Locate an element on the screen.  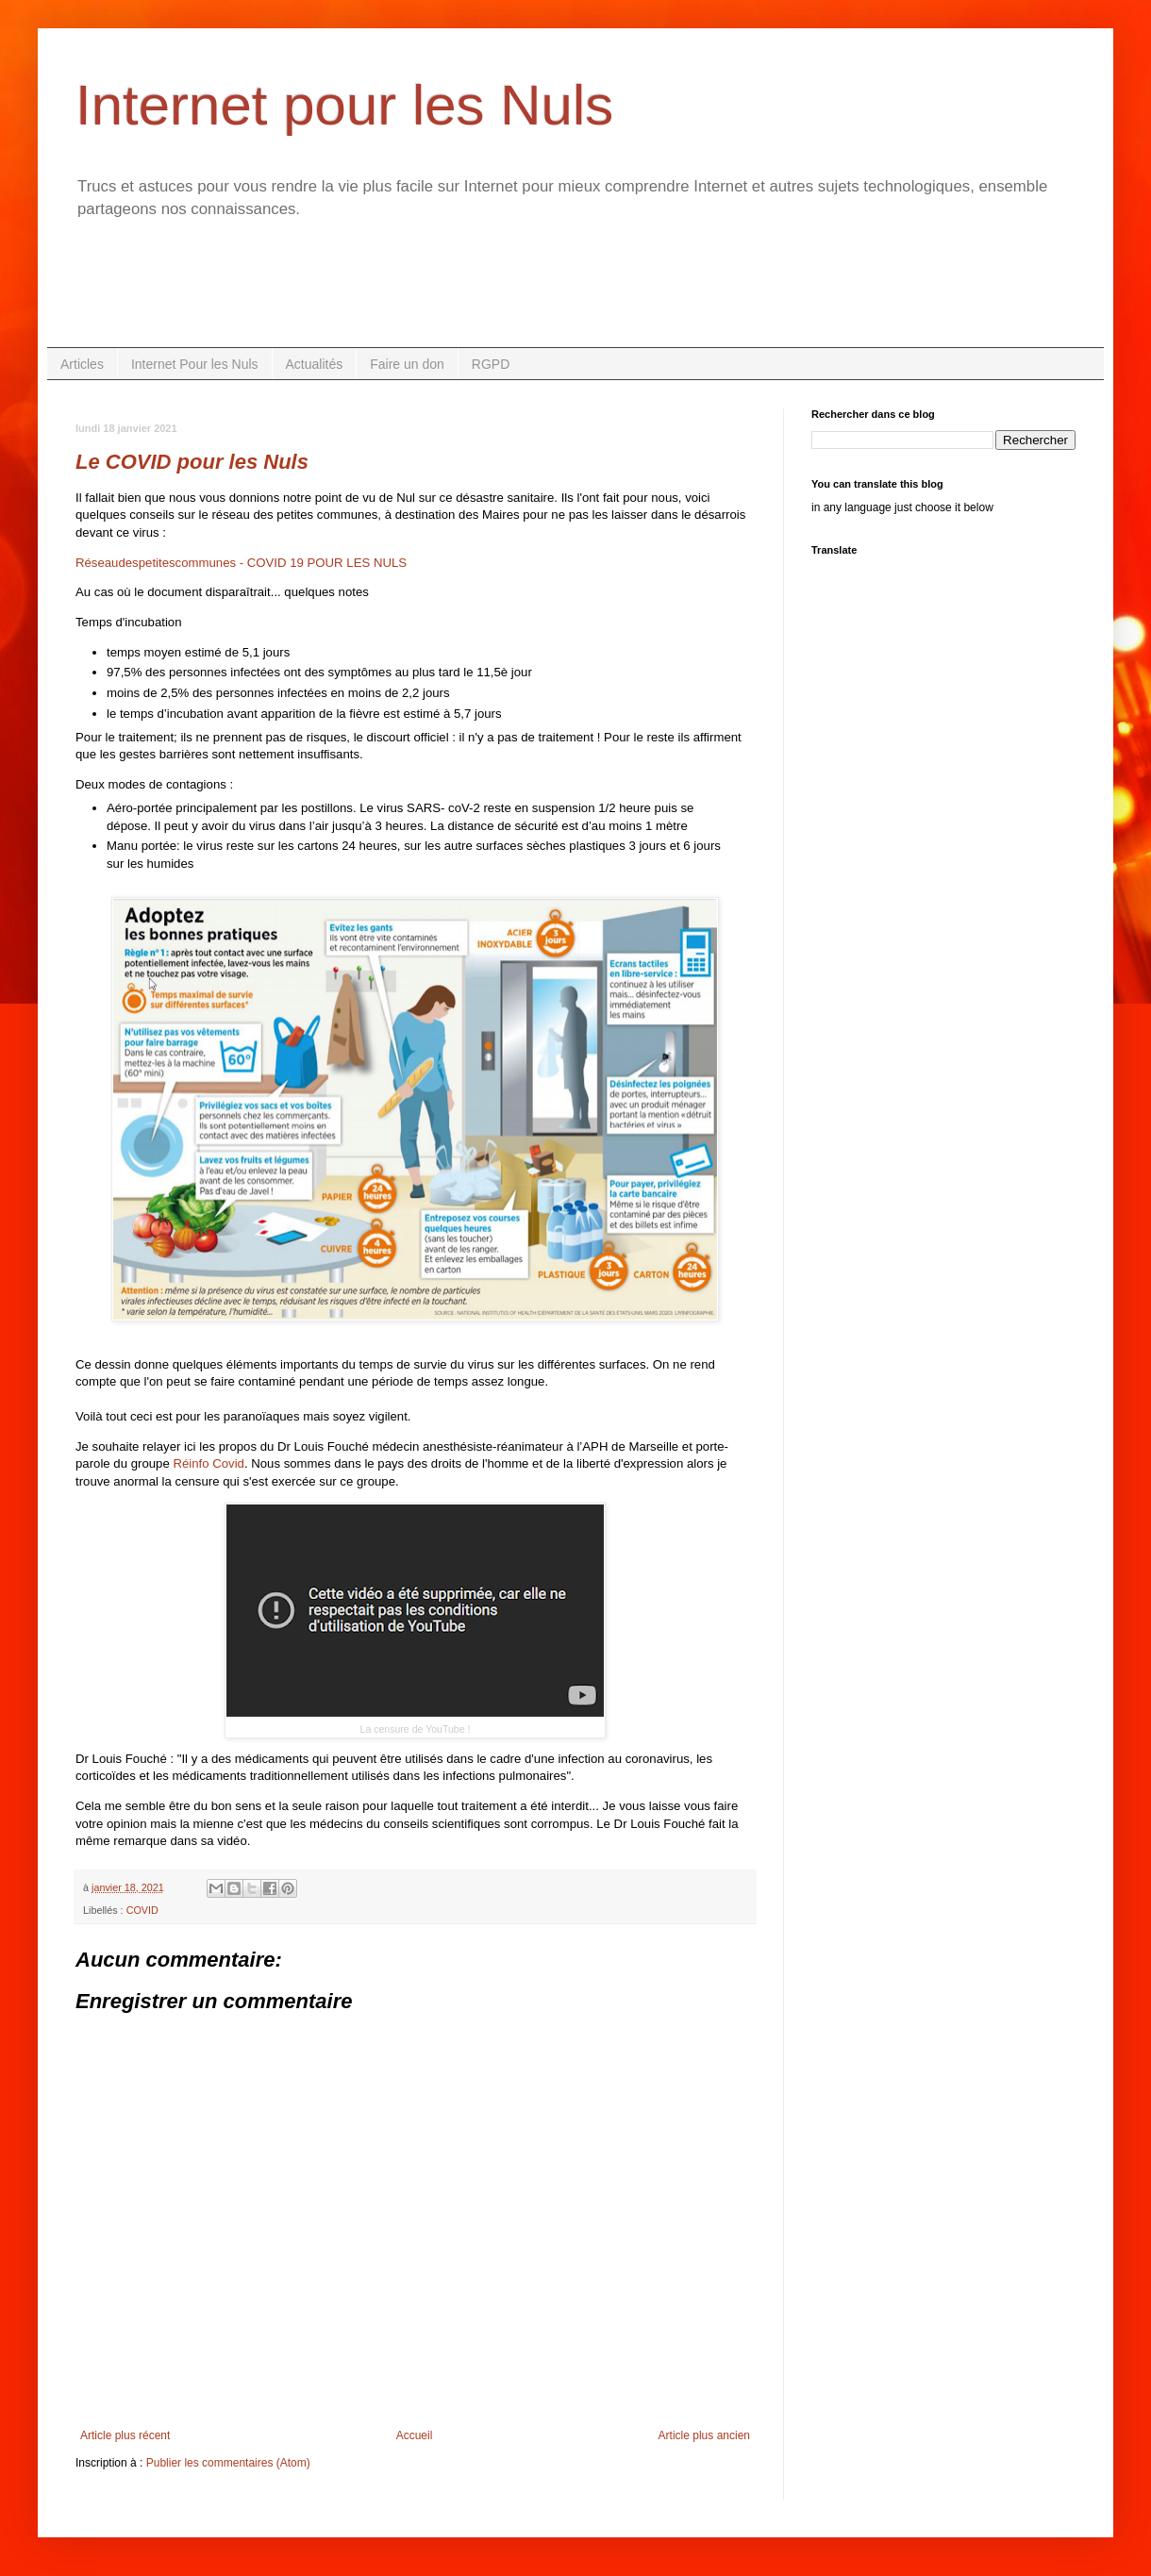
Accueil is located at coordinates (414, 2435).